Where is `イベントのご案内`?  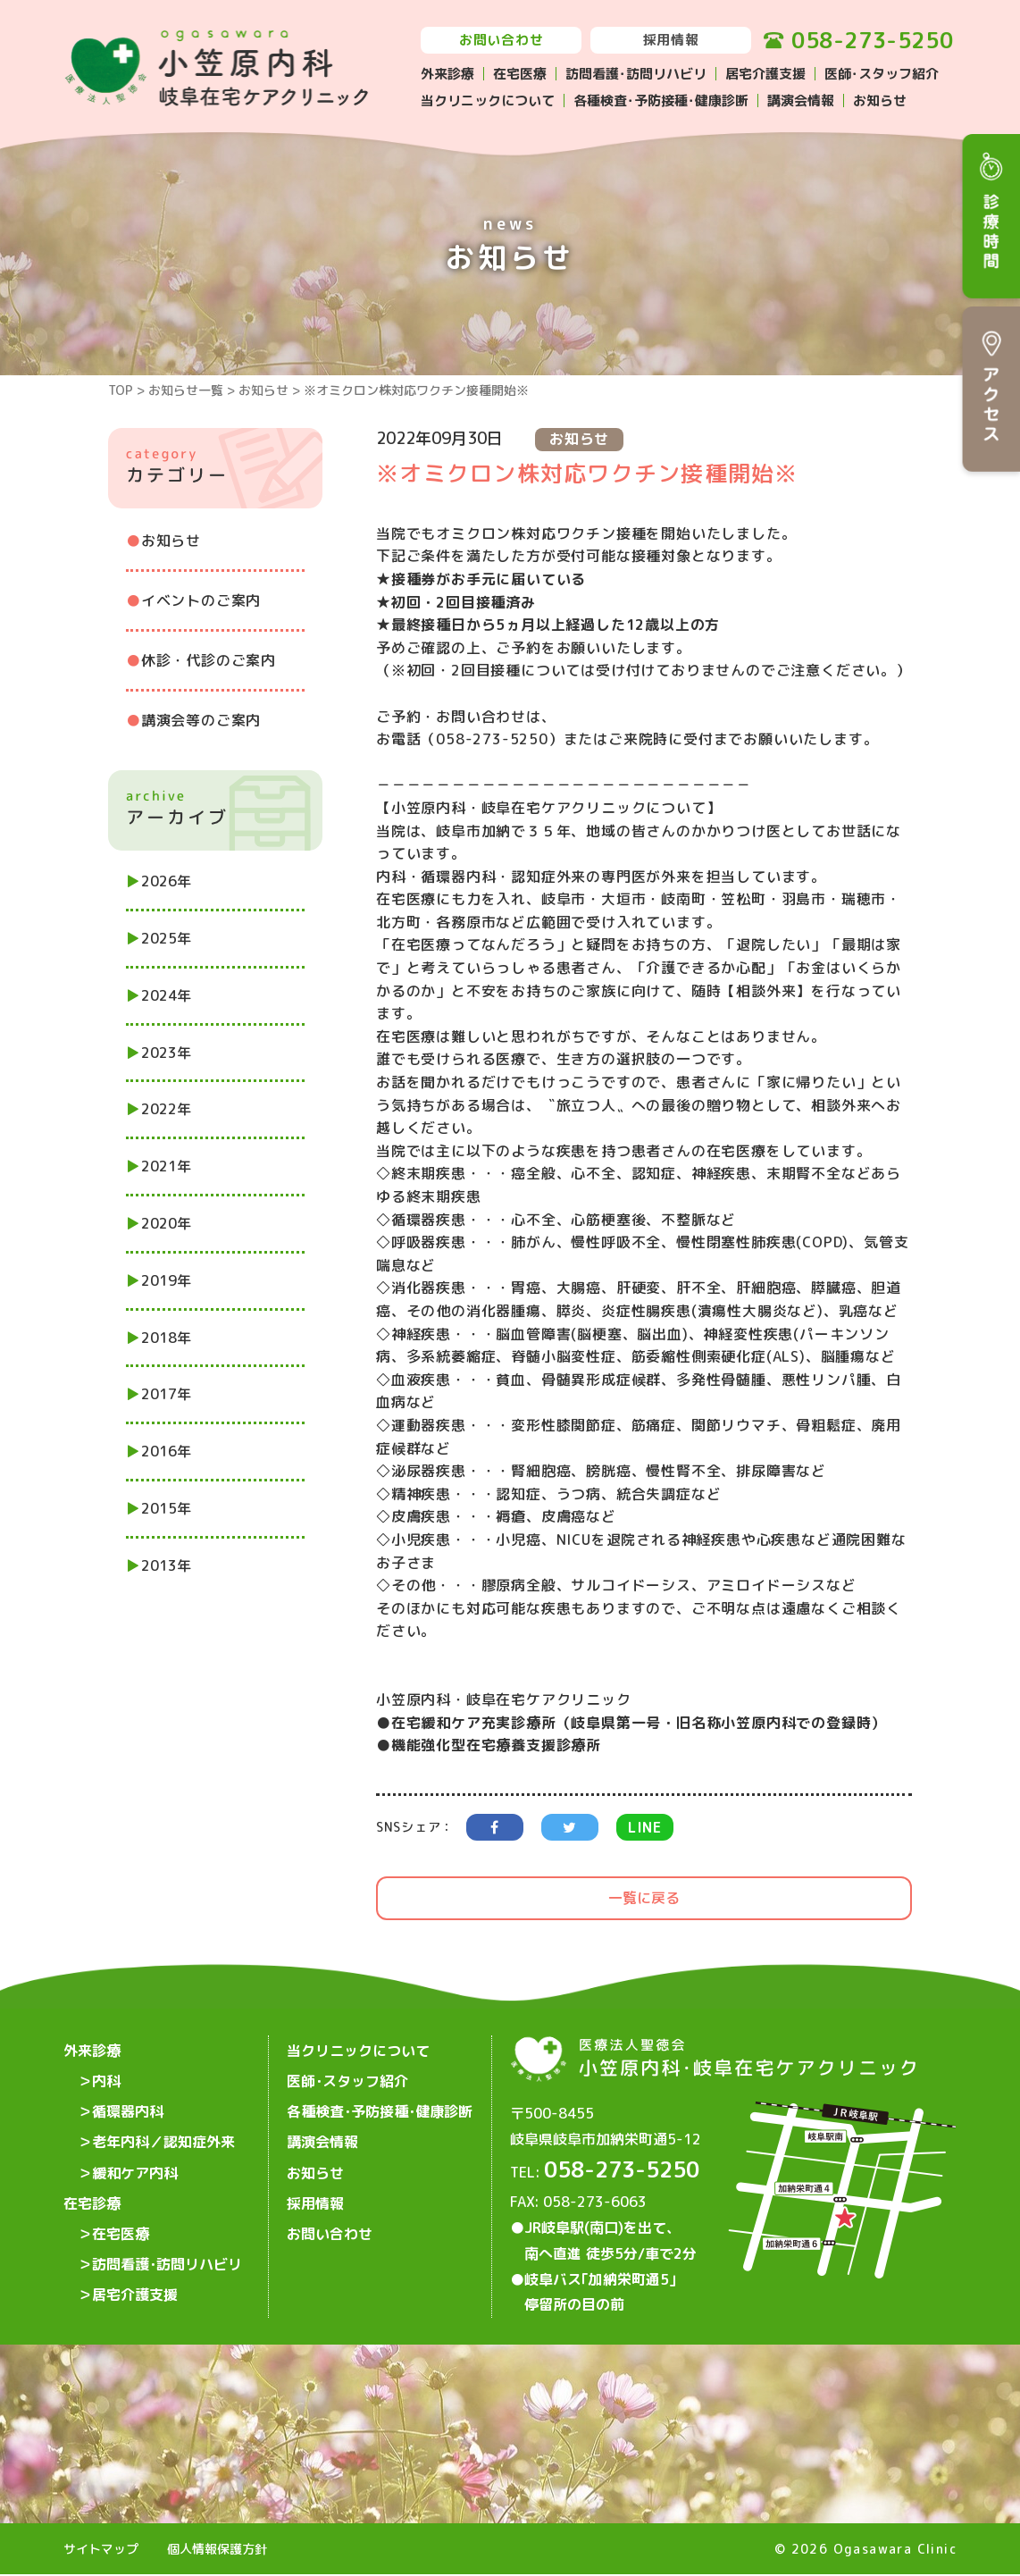
イベントのご案内 is located at coordinates (201, 600).